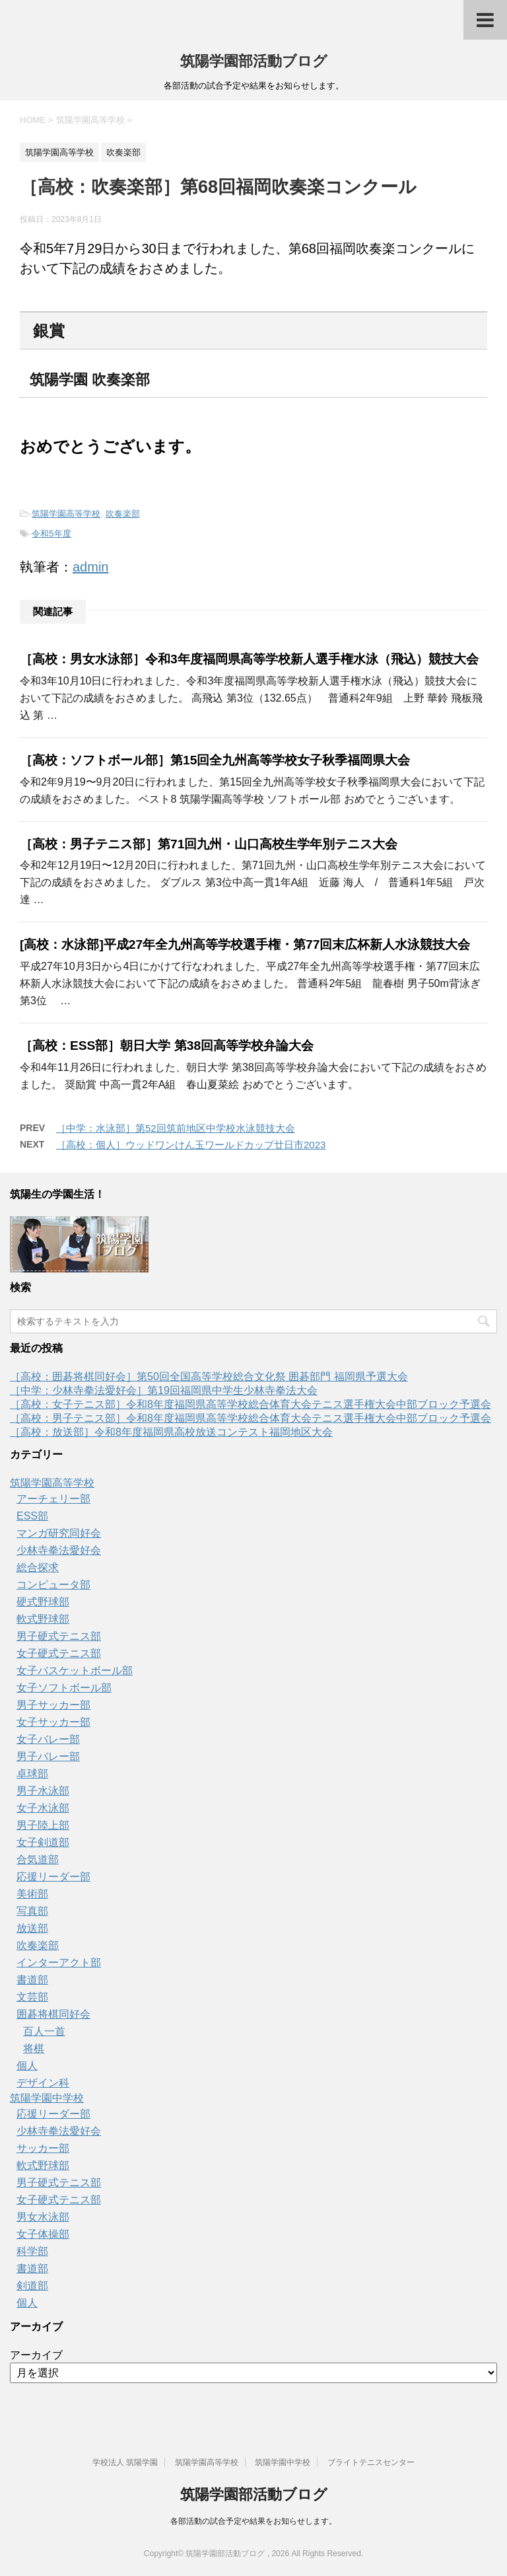 This screenshot has height=2576, width=507. Describe the element at coordinates (33, 2048) in the screenshot. I see `将棋` at that location.